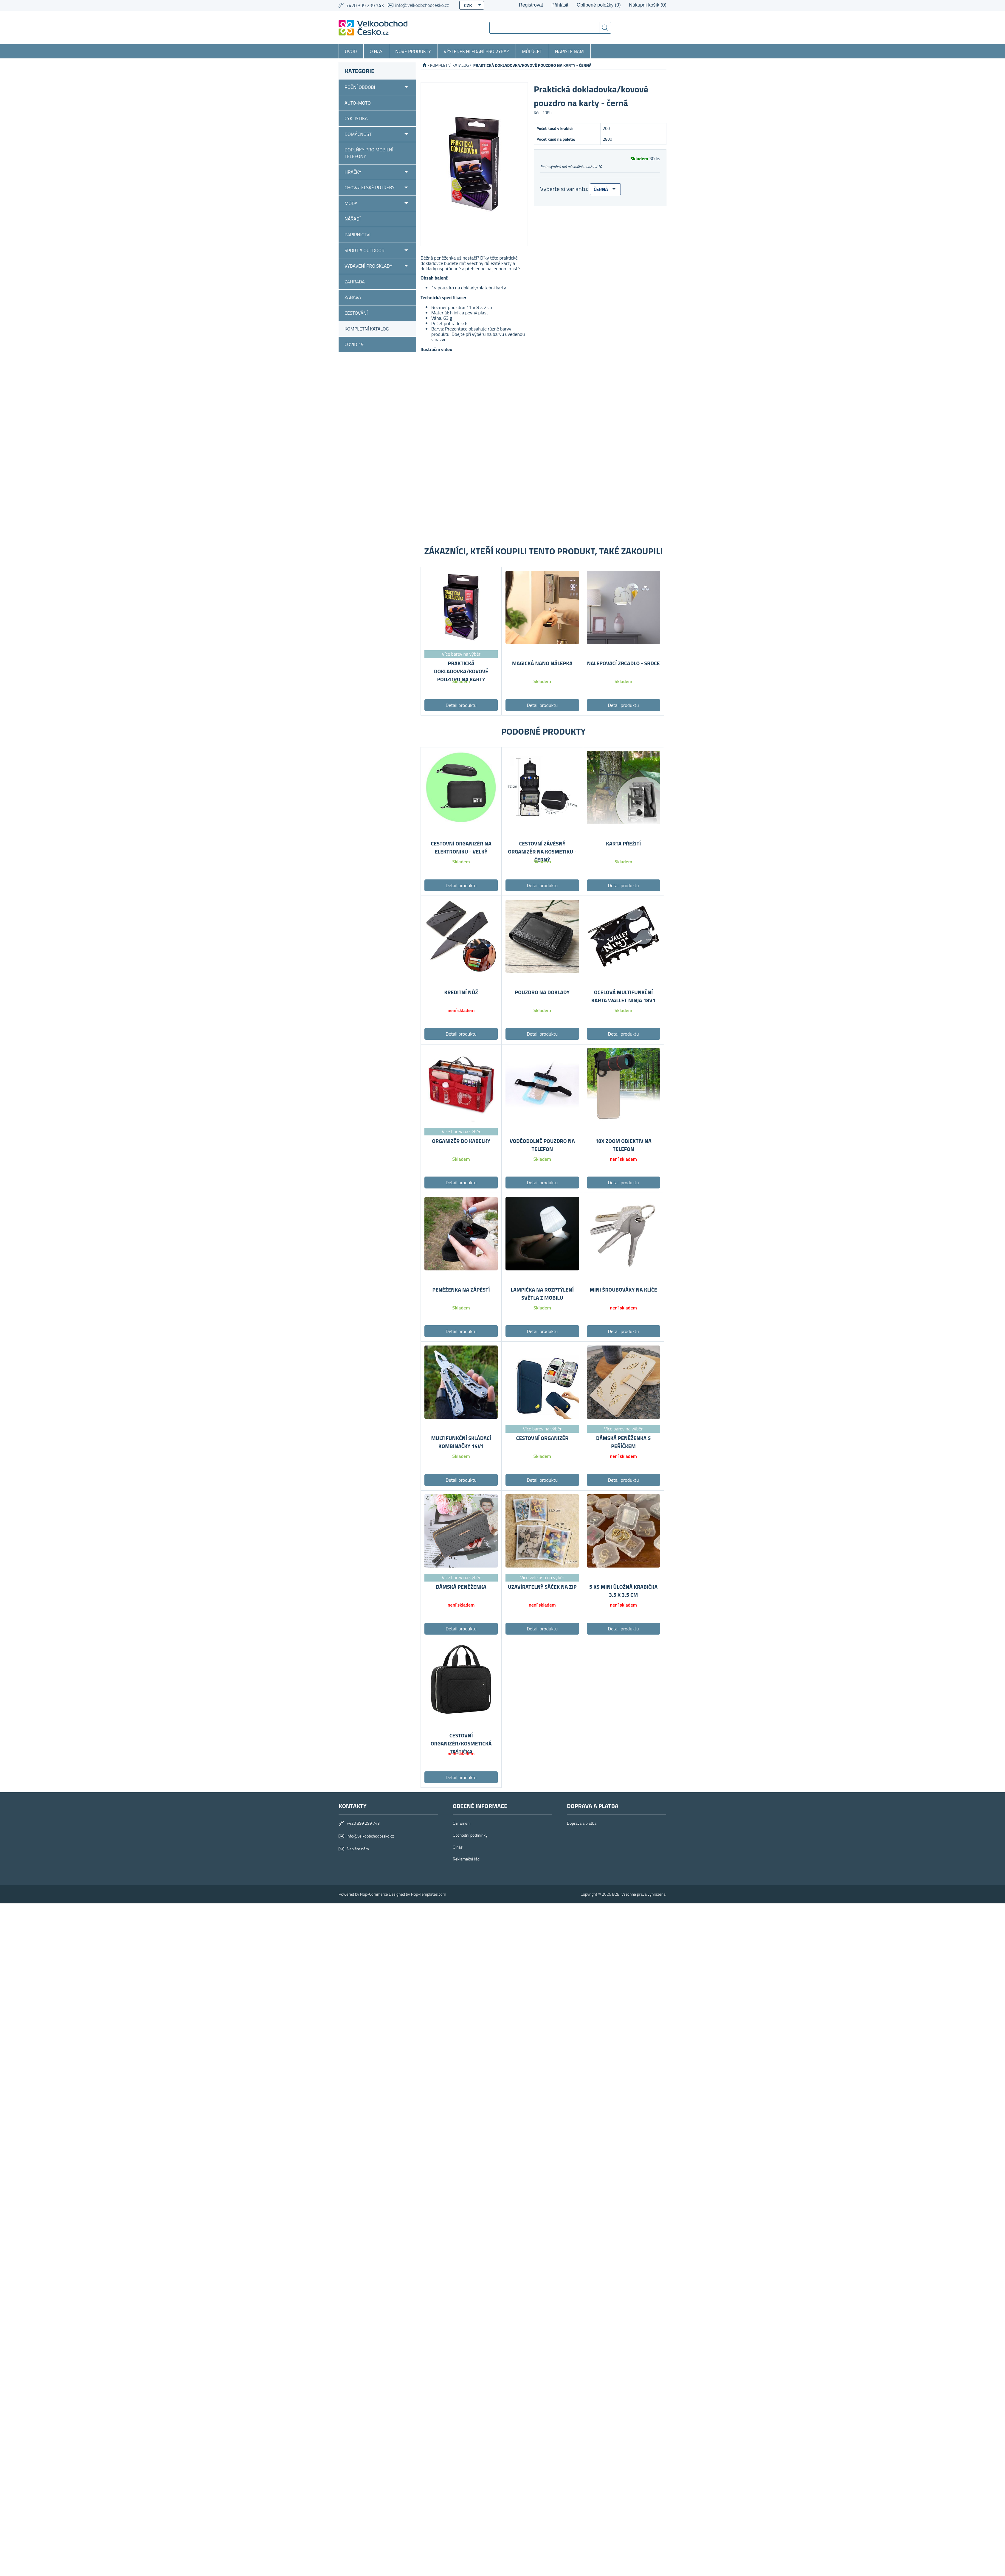 This screenshot has width=1005, height=2576. I want to click on O nás, so click(376, 51).